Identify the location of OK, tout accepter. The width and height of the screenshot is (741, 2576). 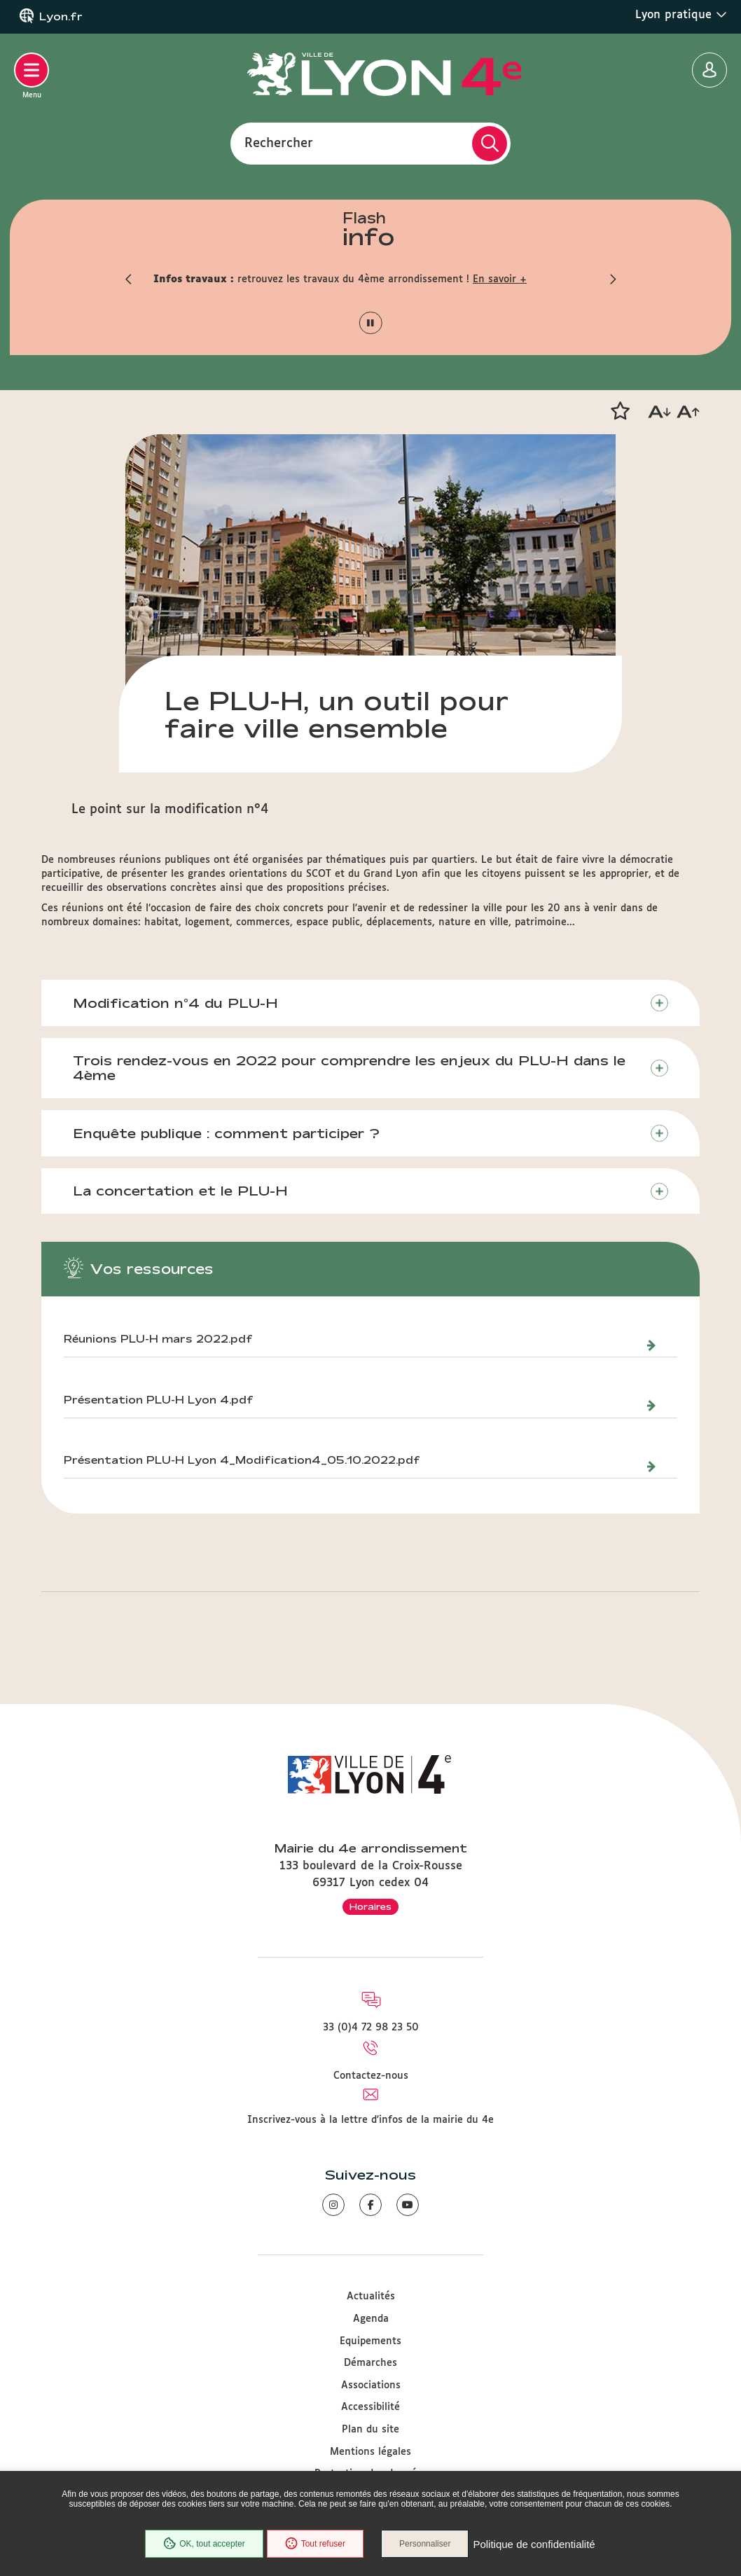
(203, 2543).